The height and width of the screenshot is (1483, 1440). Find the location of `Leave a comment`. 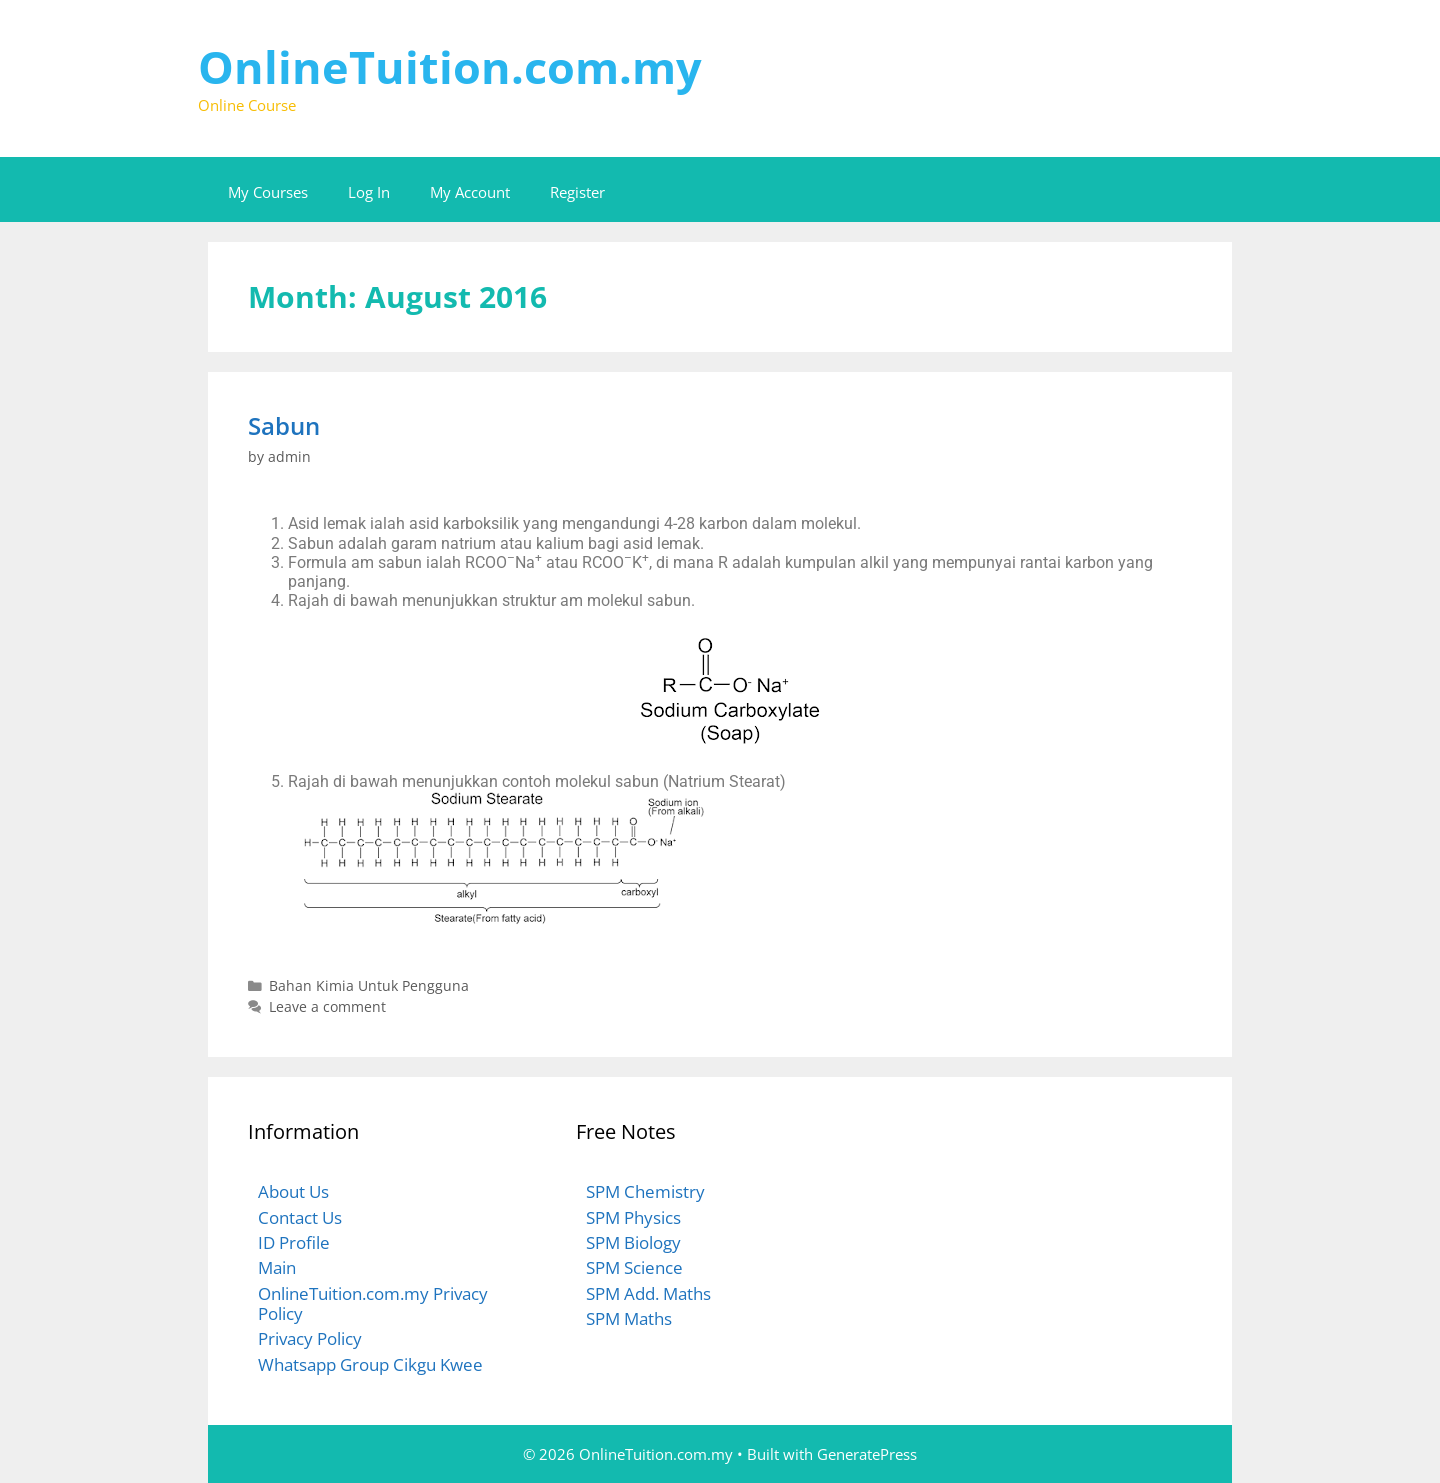

Leave a comment is located at coordinates (327, 1006).